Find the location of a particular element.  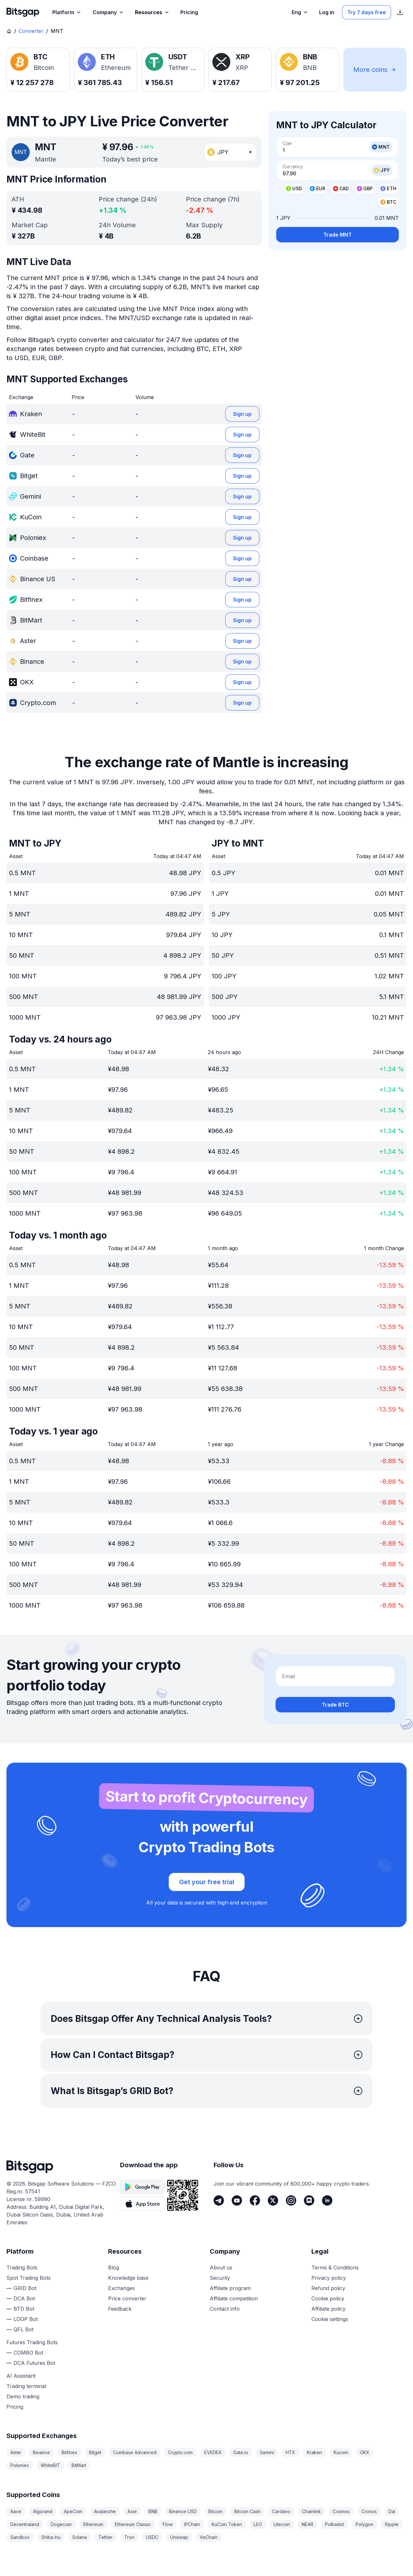

Cardano is located at coordinates (281, 2511).